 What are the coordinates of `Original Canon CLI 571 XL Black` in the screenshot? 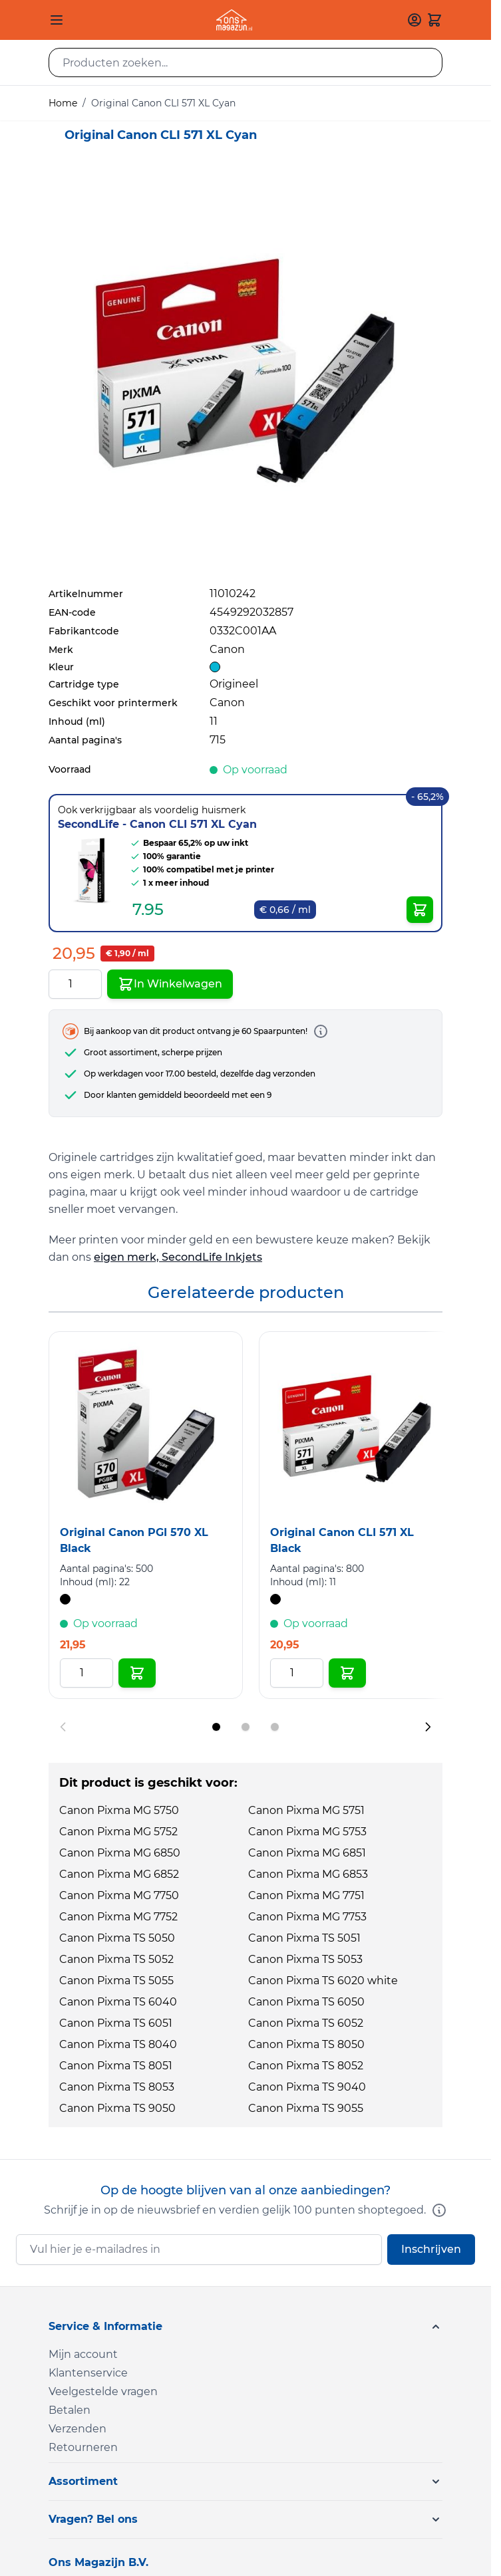 It's located at (342, 1540).